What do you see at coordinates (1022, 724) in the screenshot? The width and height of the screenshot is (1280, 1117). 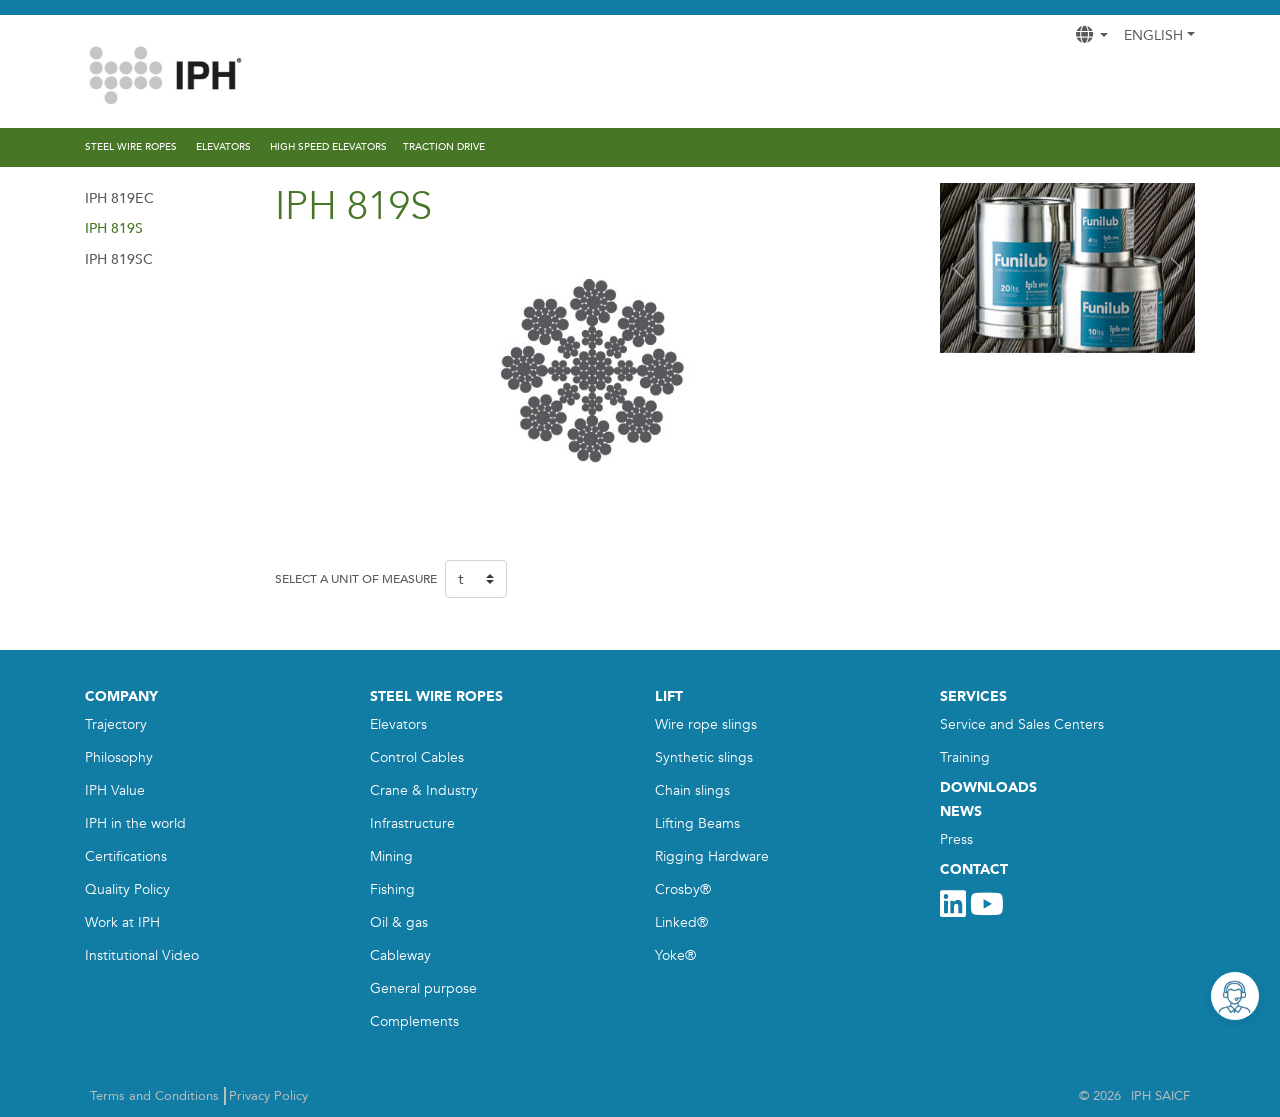 I see `Service and Sales Centers` at bounding box center [1022, 724].